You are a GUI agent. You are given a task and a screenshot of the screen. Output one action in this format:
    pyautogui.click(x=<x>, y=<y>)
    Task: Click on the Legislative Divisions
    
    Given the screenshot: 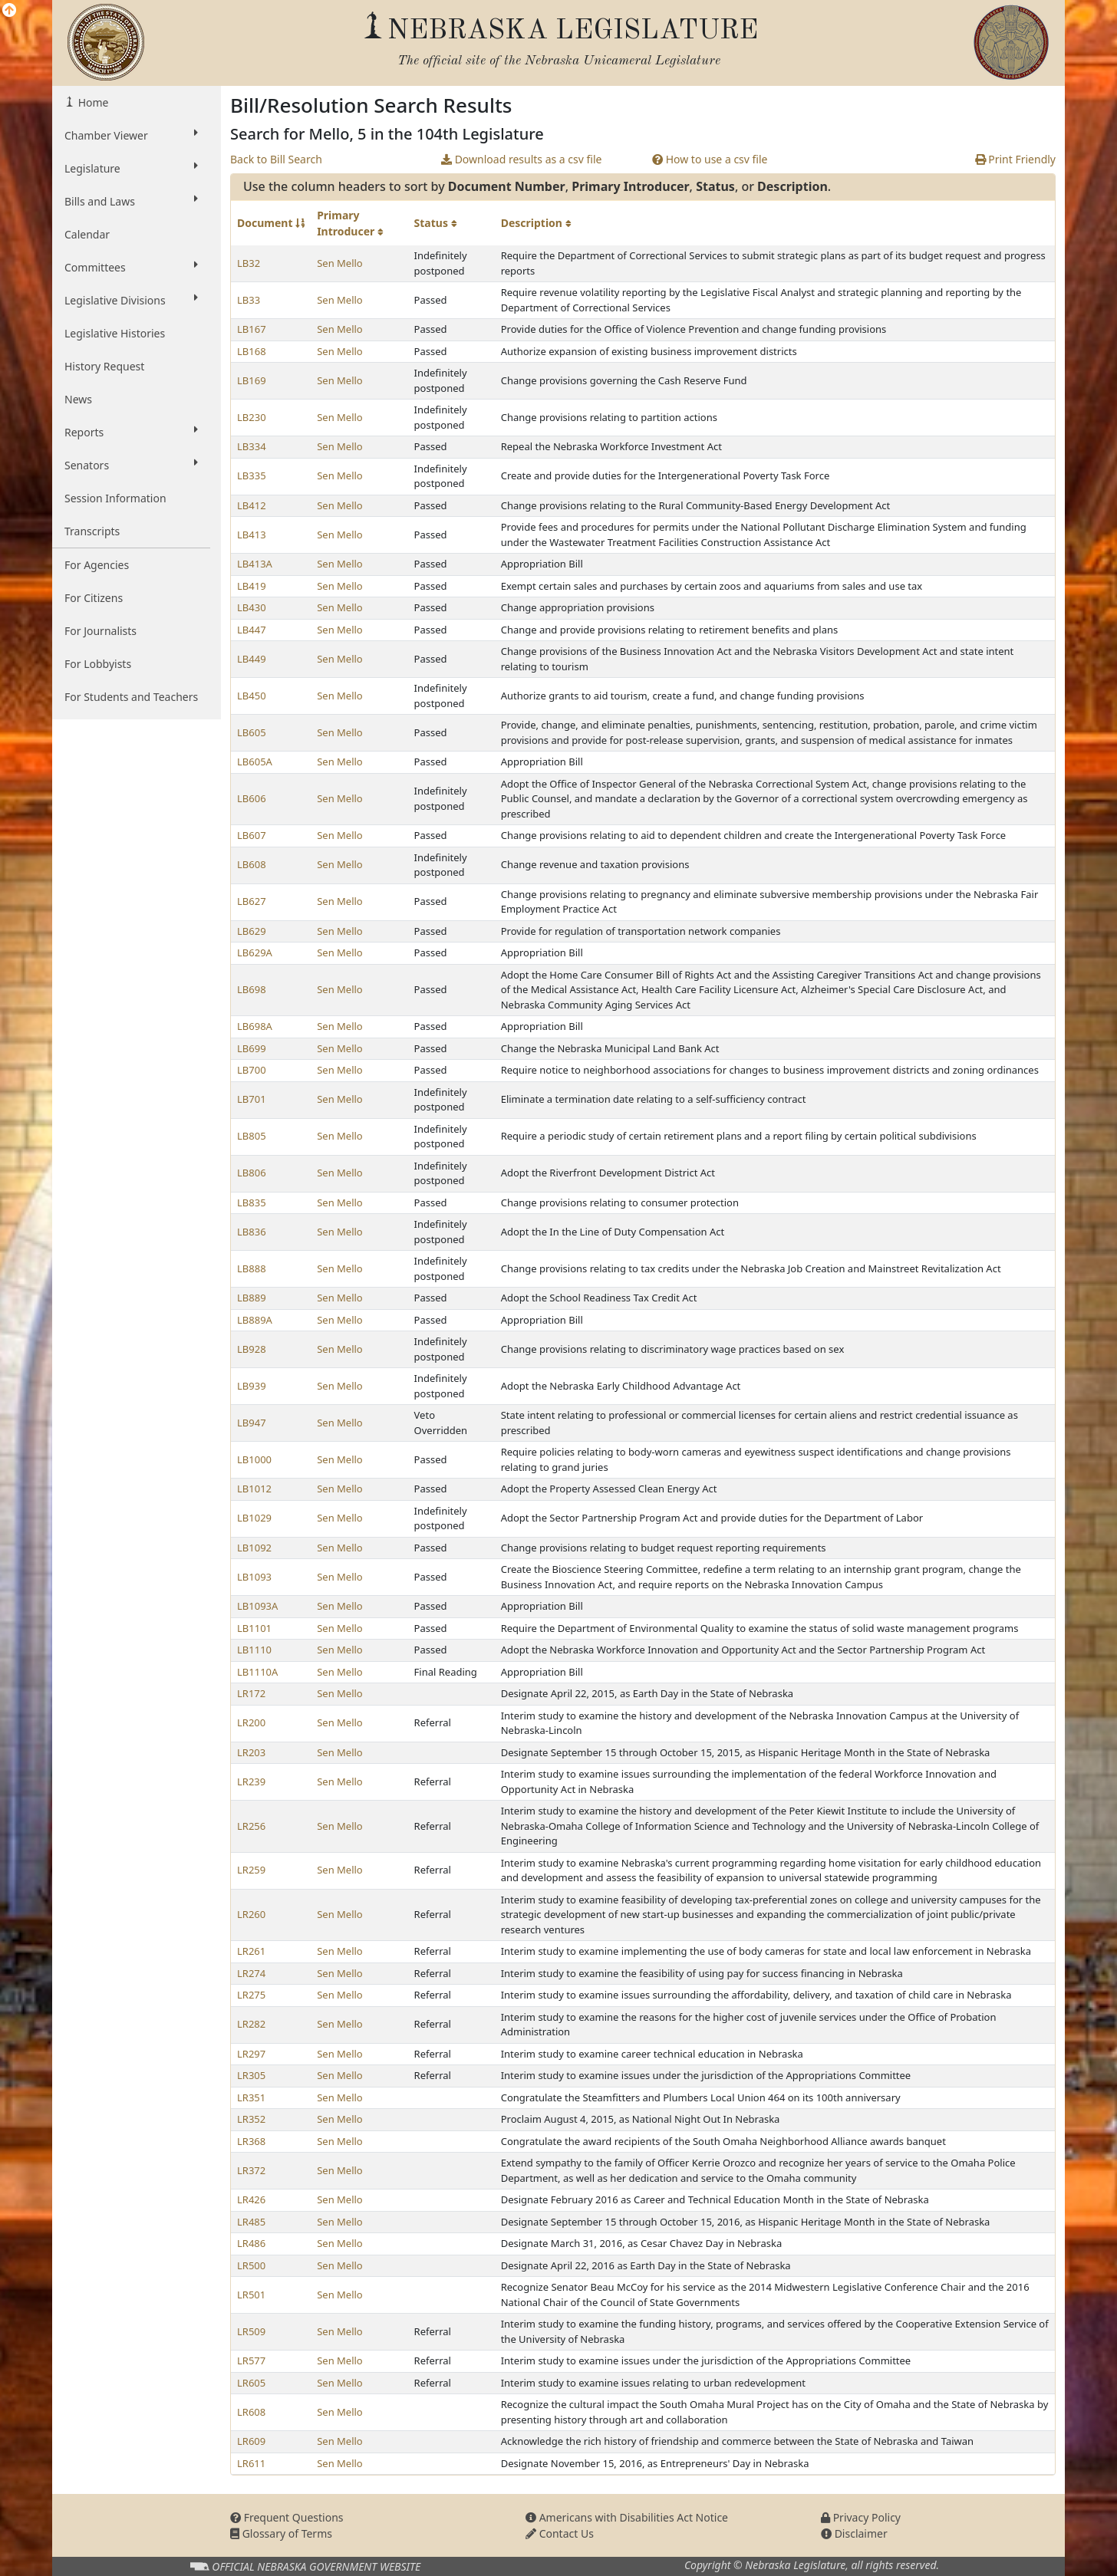 What is the action you would take?
    pyautogui.click(x=131, y=300)
    